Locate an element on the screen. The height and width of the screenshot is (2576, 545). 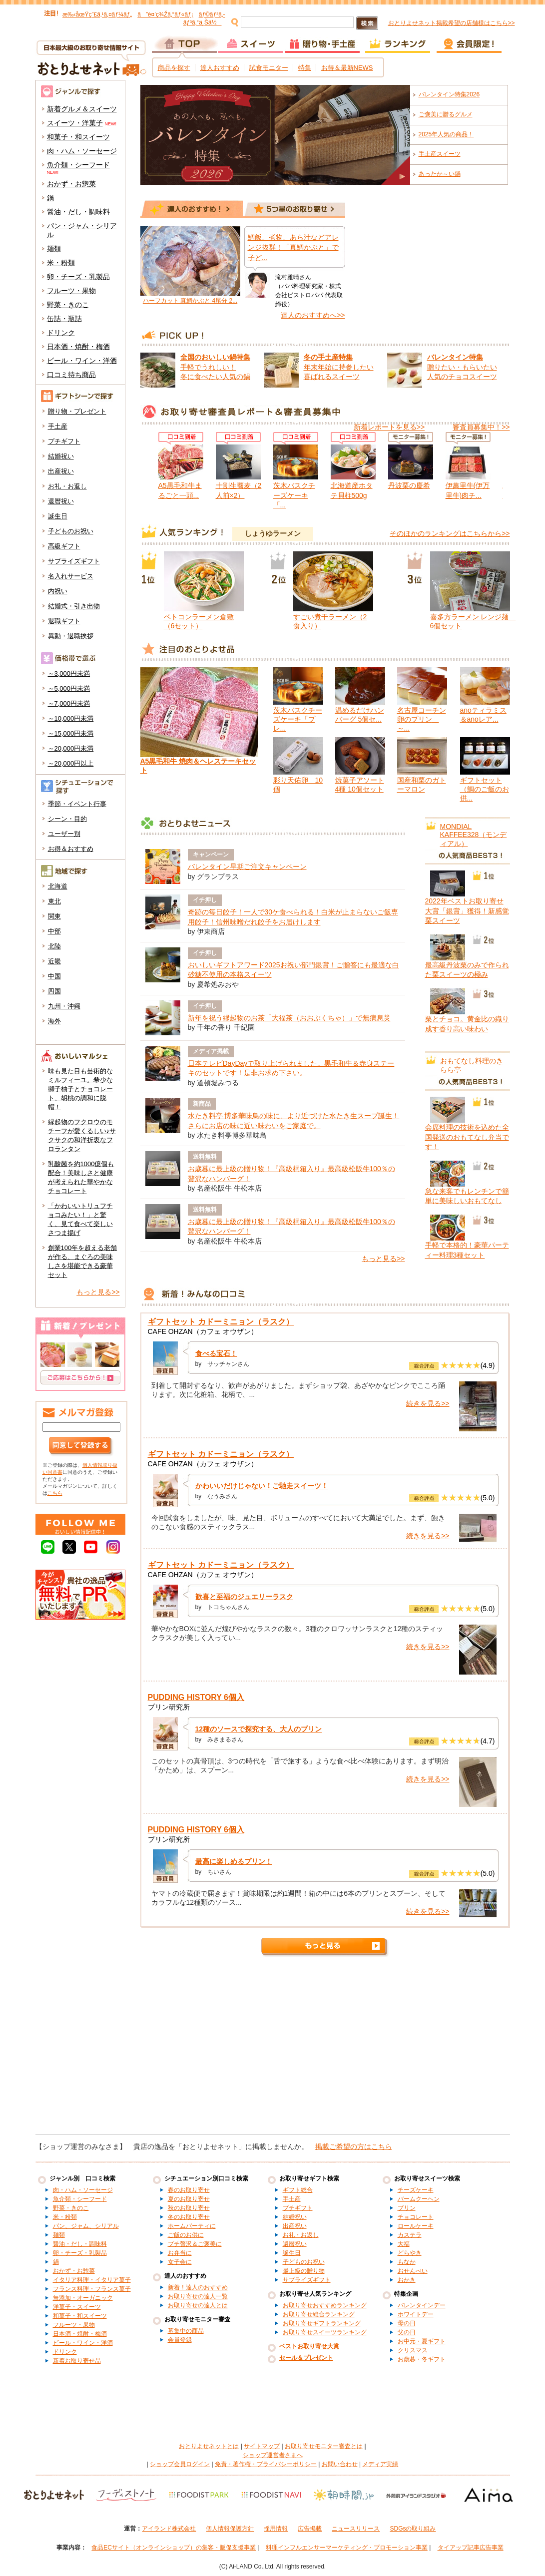
女子会に is located at coordinates (180, 2261).